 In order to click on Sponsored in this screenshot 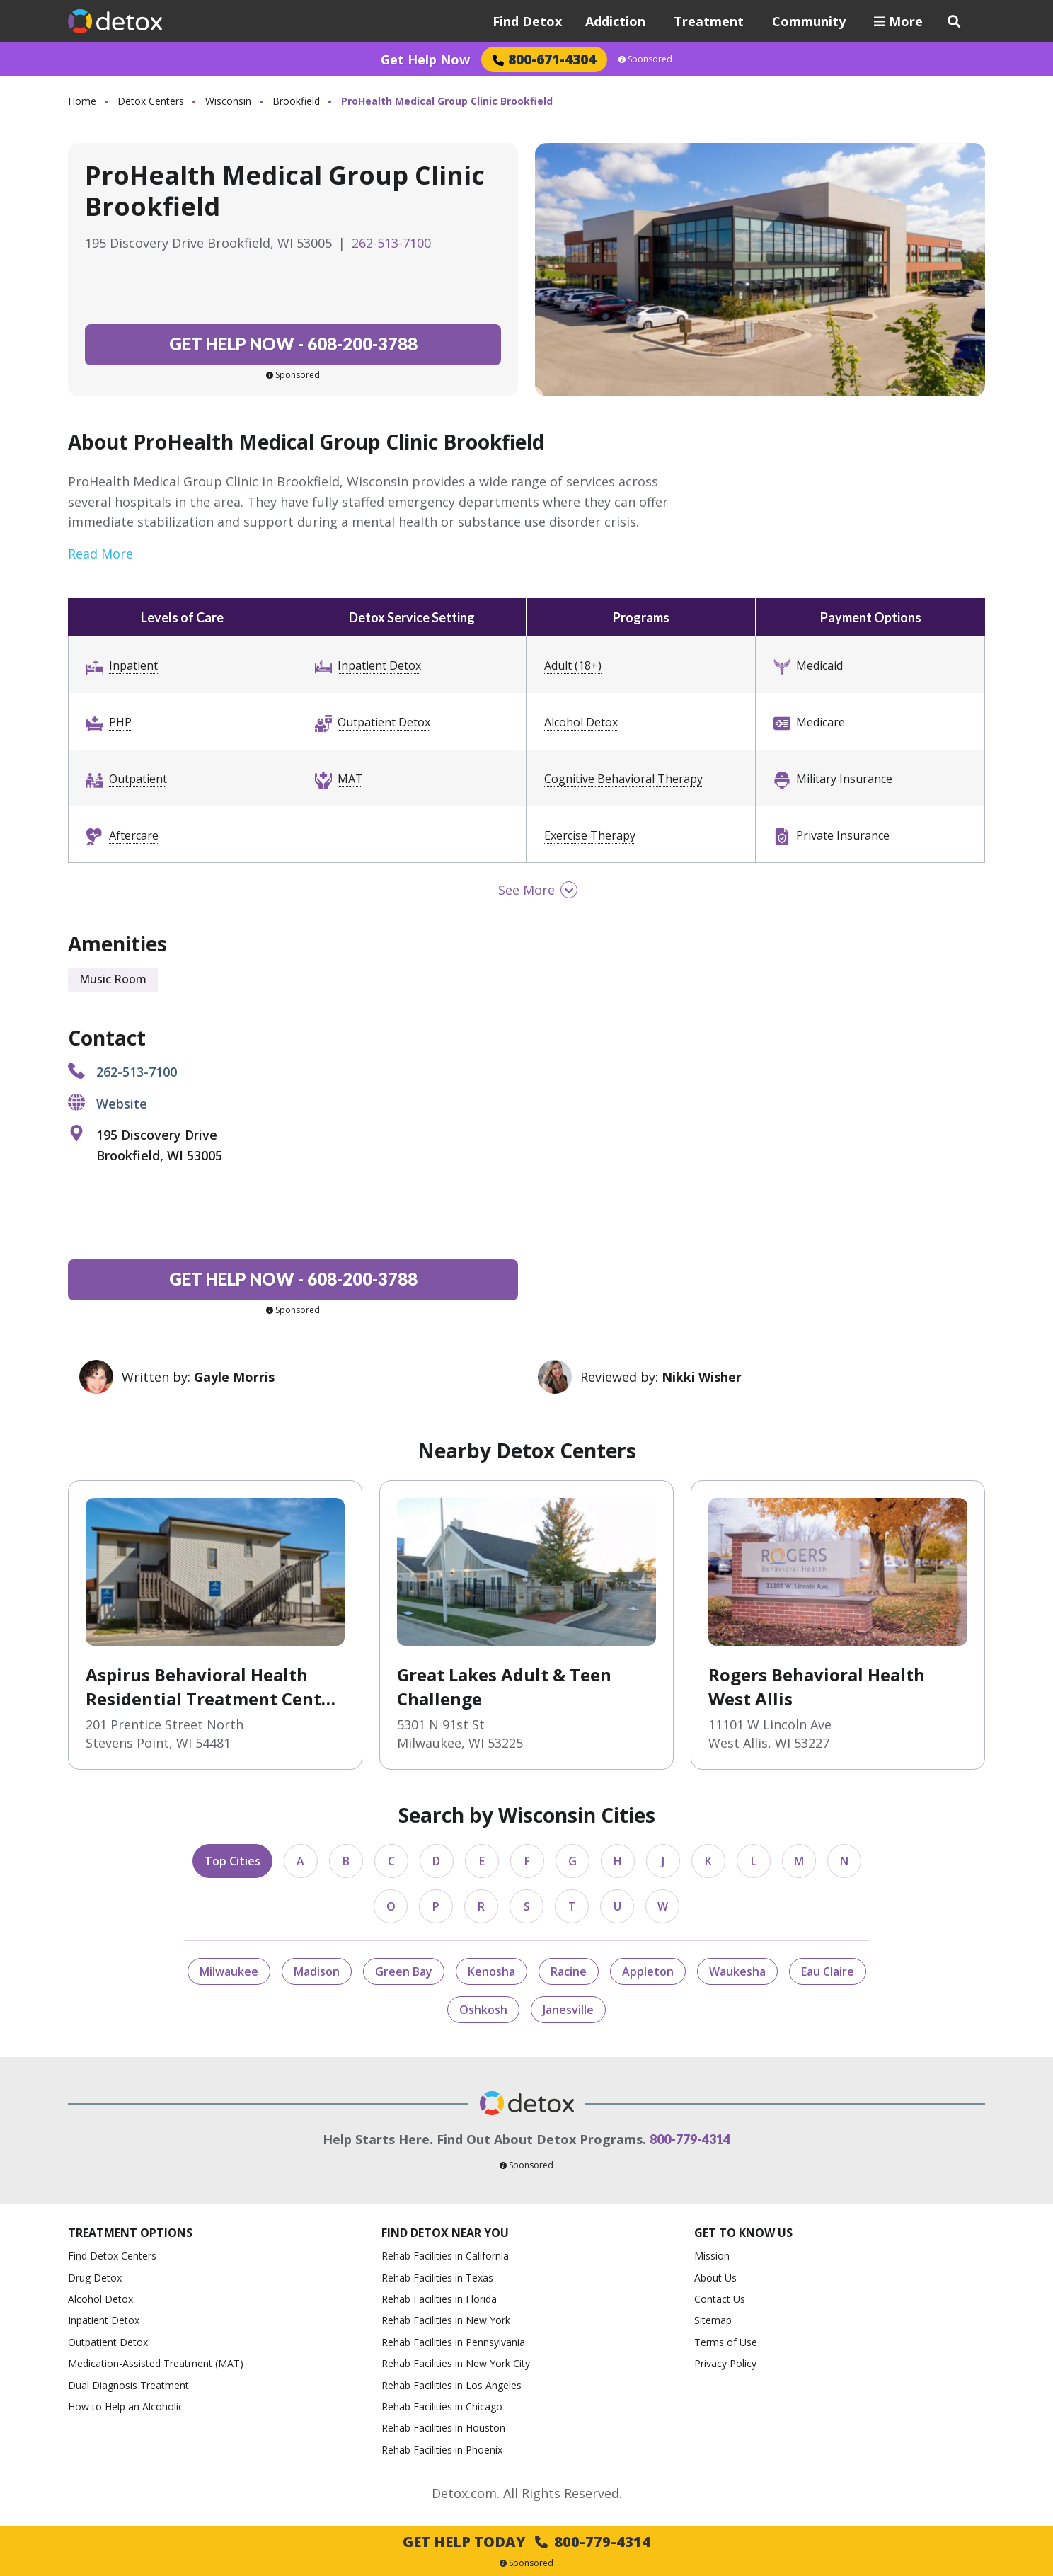, I will do `click(645, 59)`.